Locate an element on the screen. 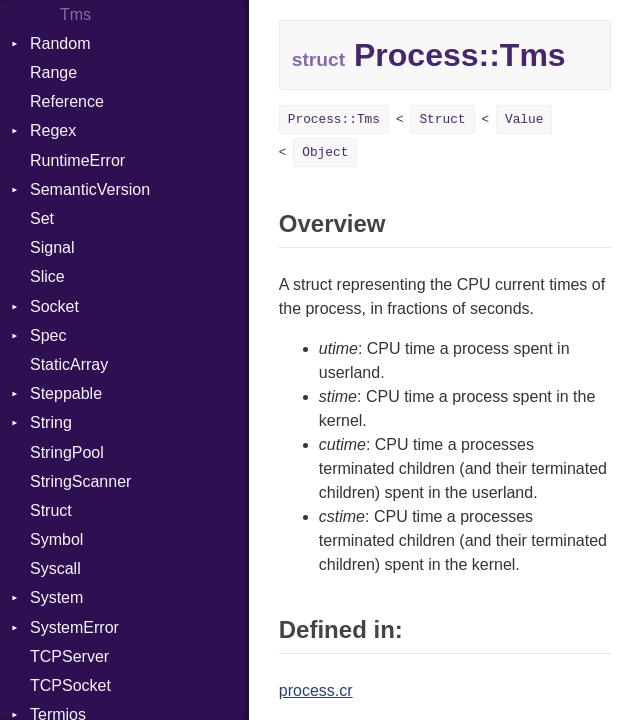 The height and width of the screenshot is (720, 641). Value is located at coordinates (524, 119).